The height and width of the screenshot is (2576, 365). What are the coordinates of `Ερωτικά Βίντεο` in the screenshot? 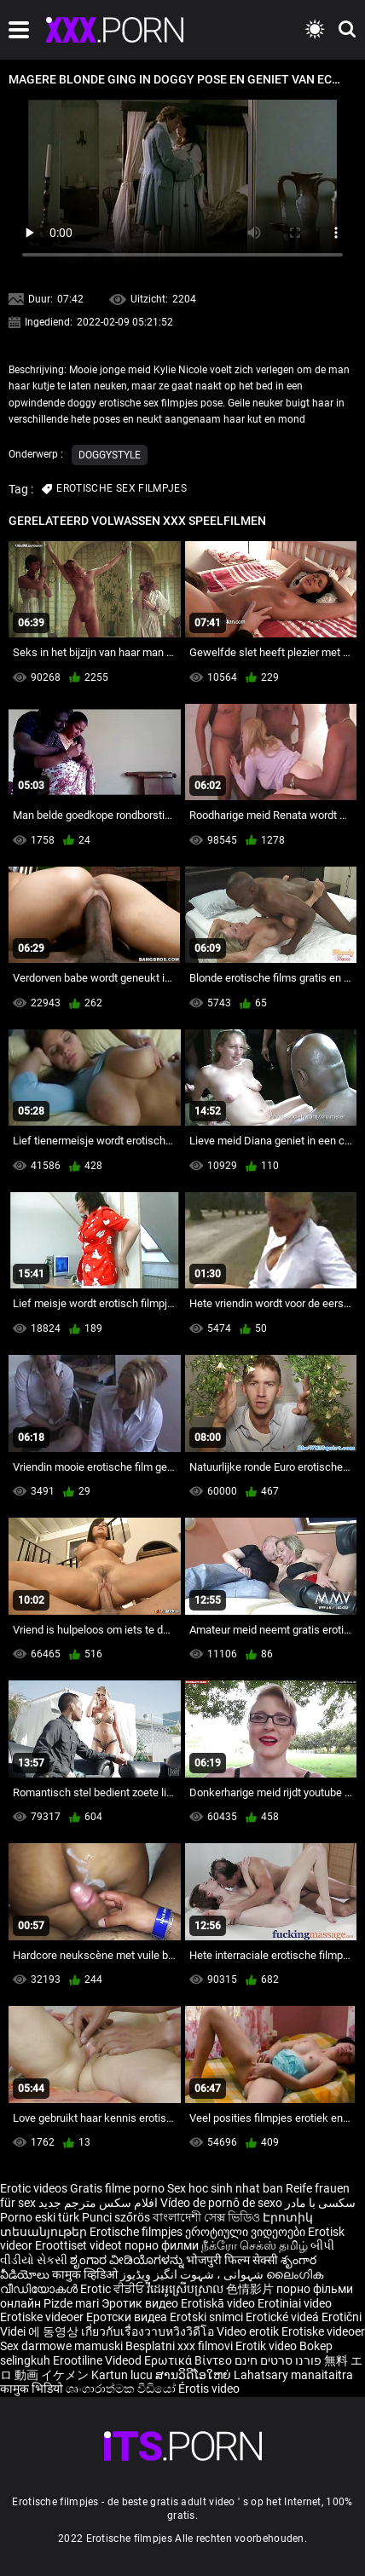 It's located at (189, 2360).